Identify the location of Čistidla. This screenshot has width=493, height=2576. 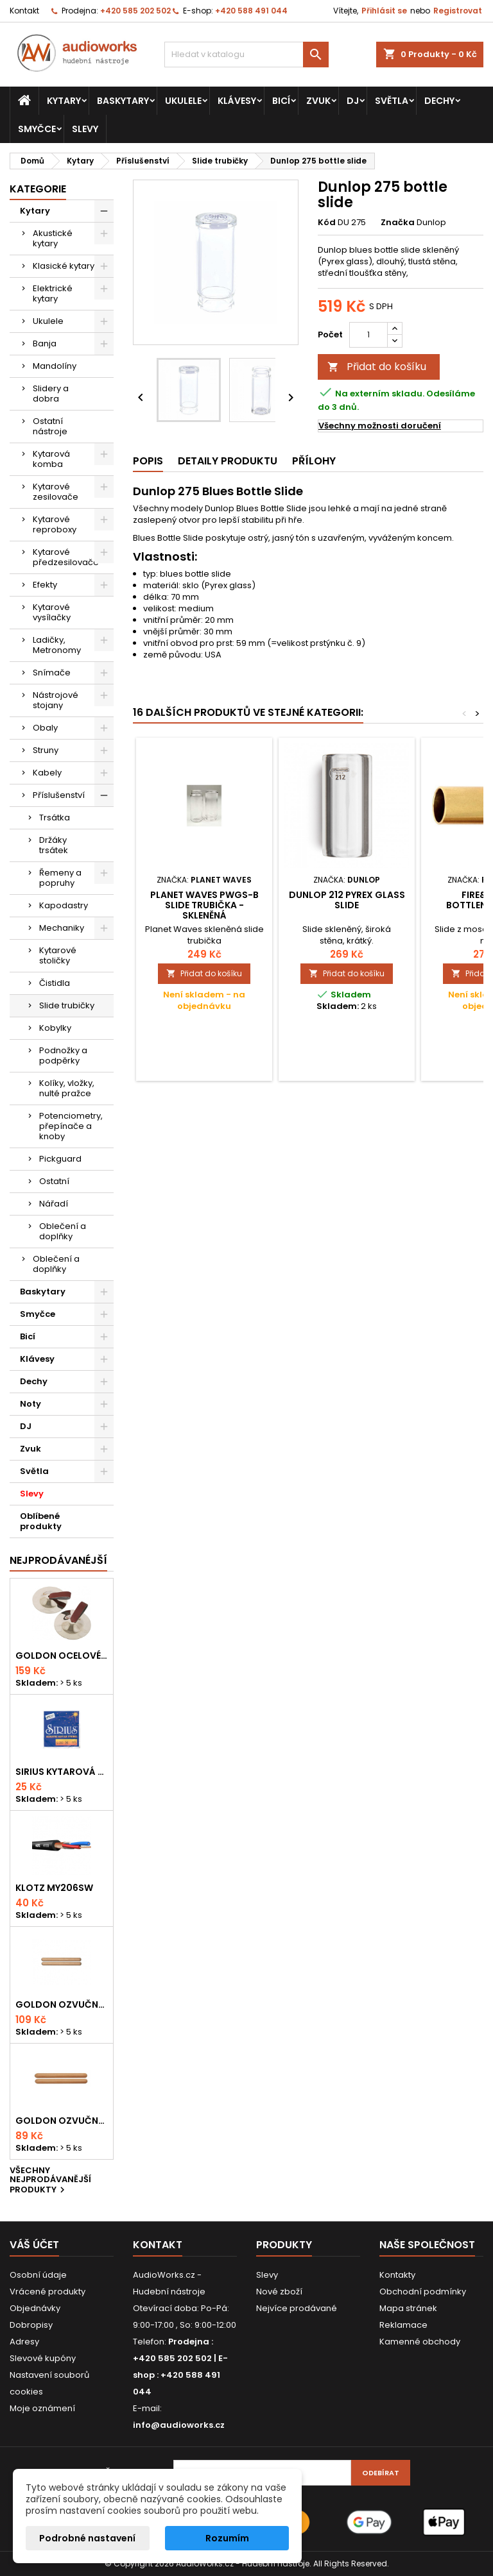
(54, 983).